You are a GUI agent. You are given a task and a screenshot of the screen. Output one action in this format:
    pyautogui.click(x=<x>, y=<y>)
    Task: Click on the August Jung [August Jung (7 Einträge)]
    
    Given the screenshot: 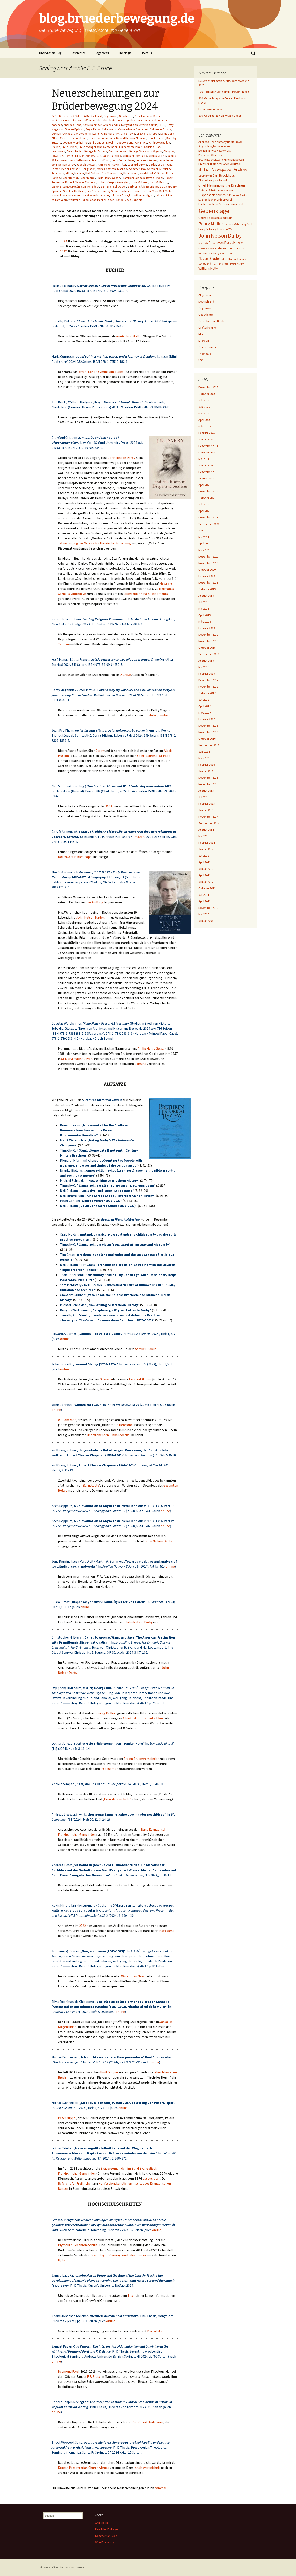 What is the action you would take?
    pyautogui.click(x=205, y=146)
    